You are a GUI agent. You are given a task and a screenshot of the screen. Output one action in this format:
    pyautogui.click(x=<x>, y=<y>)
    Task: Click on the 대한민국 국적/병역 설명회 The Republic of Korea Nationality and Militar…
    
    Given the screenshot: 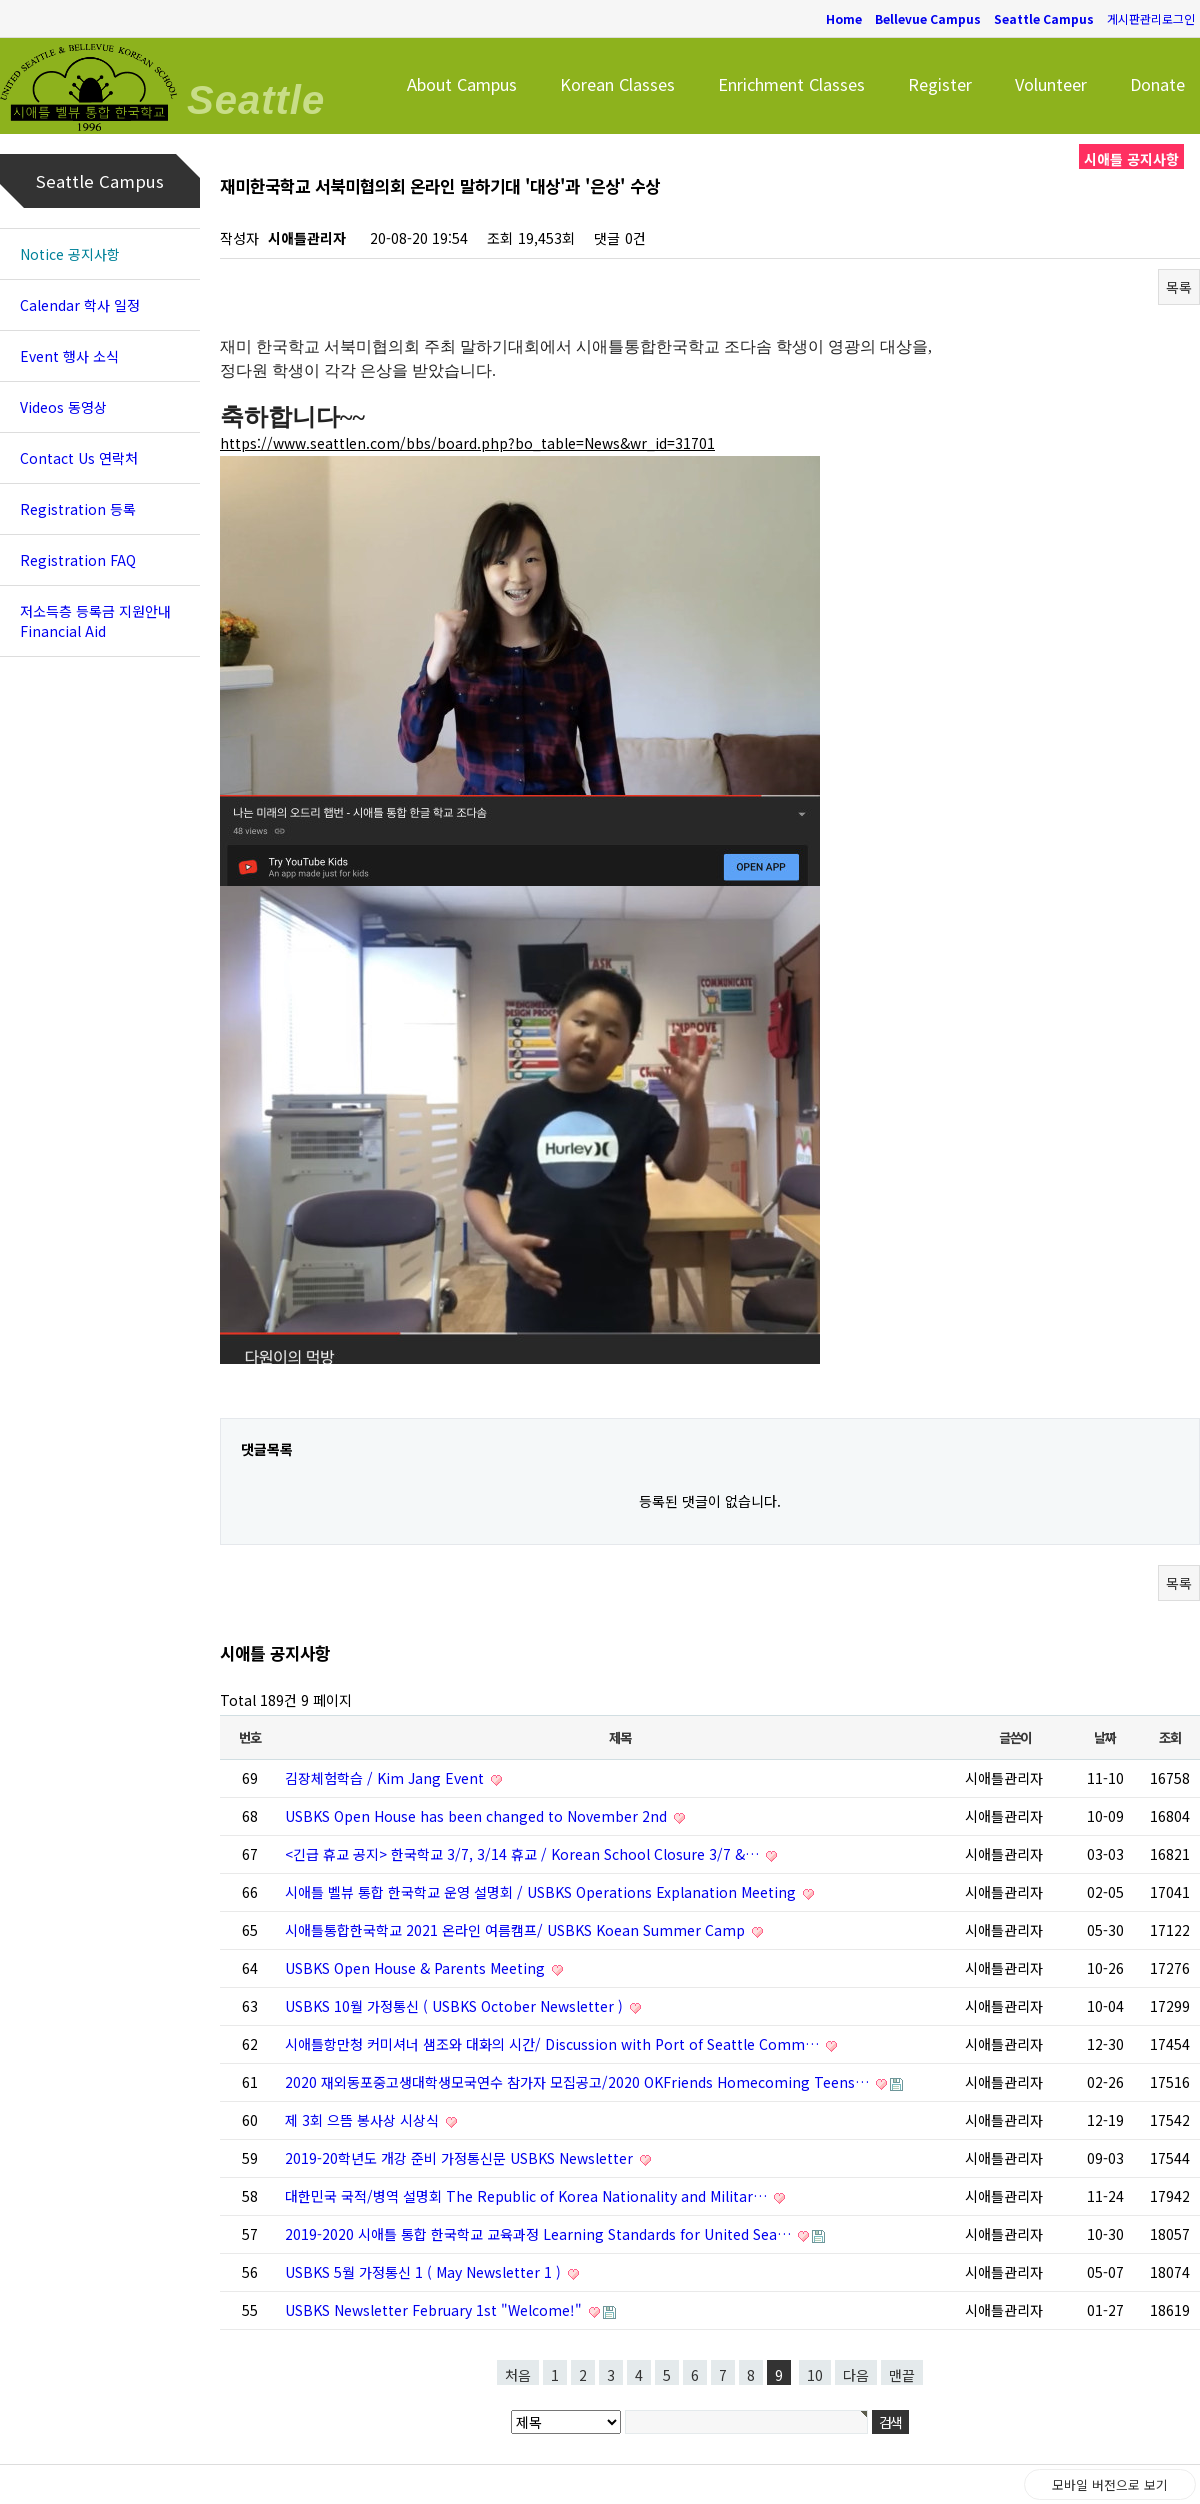 What is the action you would take?
    pyautogui.click(x=528, y=2196)
    